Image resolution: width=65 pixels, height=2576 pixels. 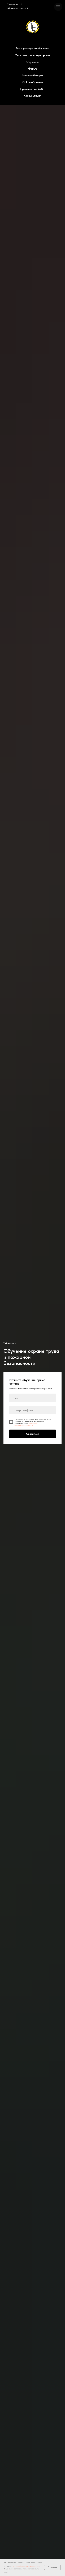 What do you see at coordinates (58, 7) in the screenshot?
I see `[Навигационное меню]` at bounding box center [58, 7].